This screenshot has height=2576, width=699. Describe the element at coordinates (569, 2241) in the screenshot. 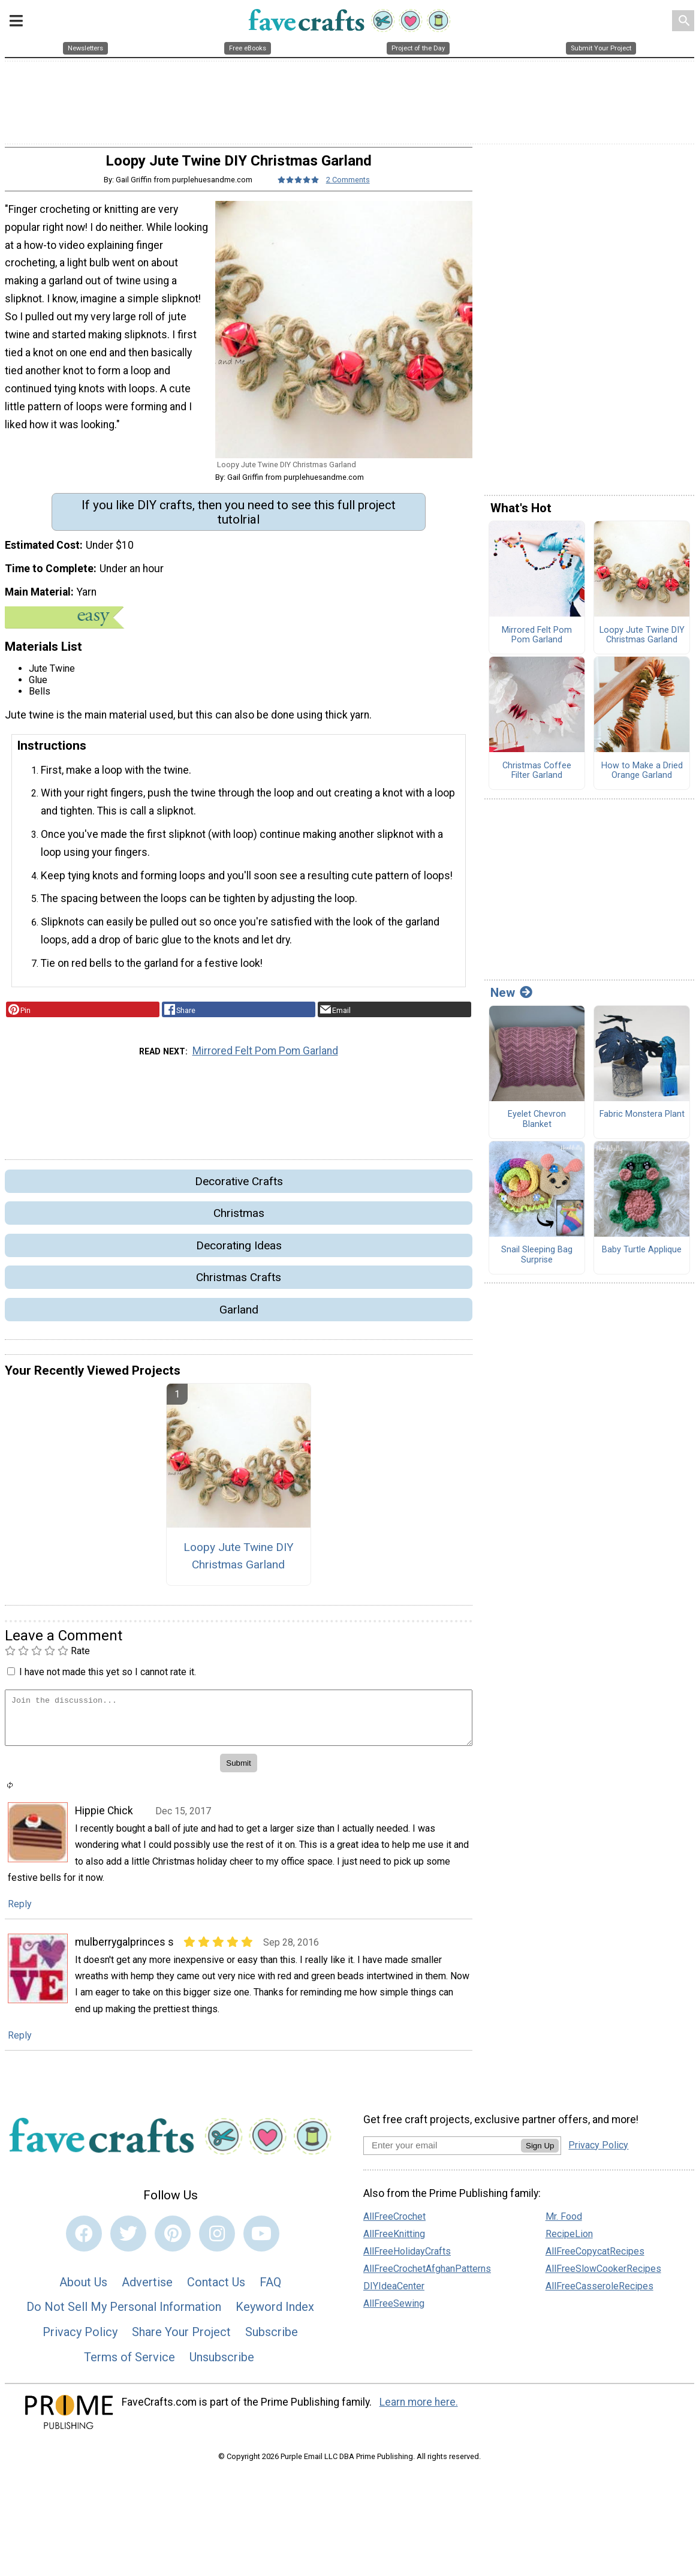

I see `RecipeLion` at that location.